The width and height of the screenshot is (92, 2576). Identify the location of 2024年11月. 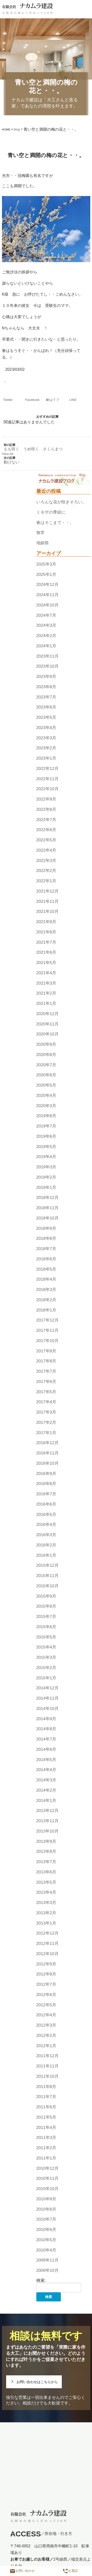
(47, 594).